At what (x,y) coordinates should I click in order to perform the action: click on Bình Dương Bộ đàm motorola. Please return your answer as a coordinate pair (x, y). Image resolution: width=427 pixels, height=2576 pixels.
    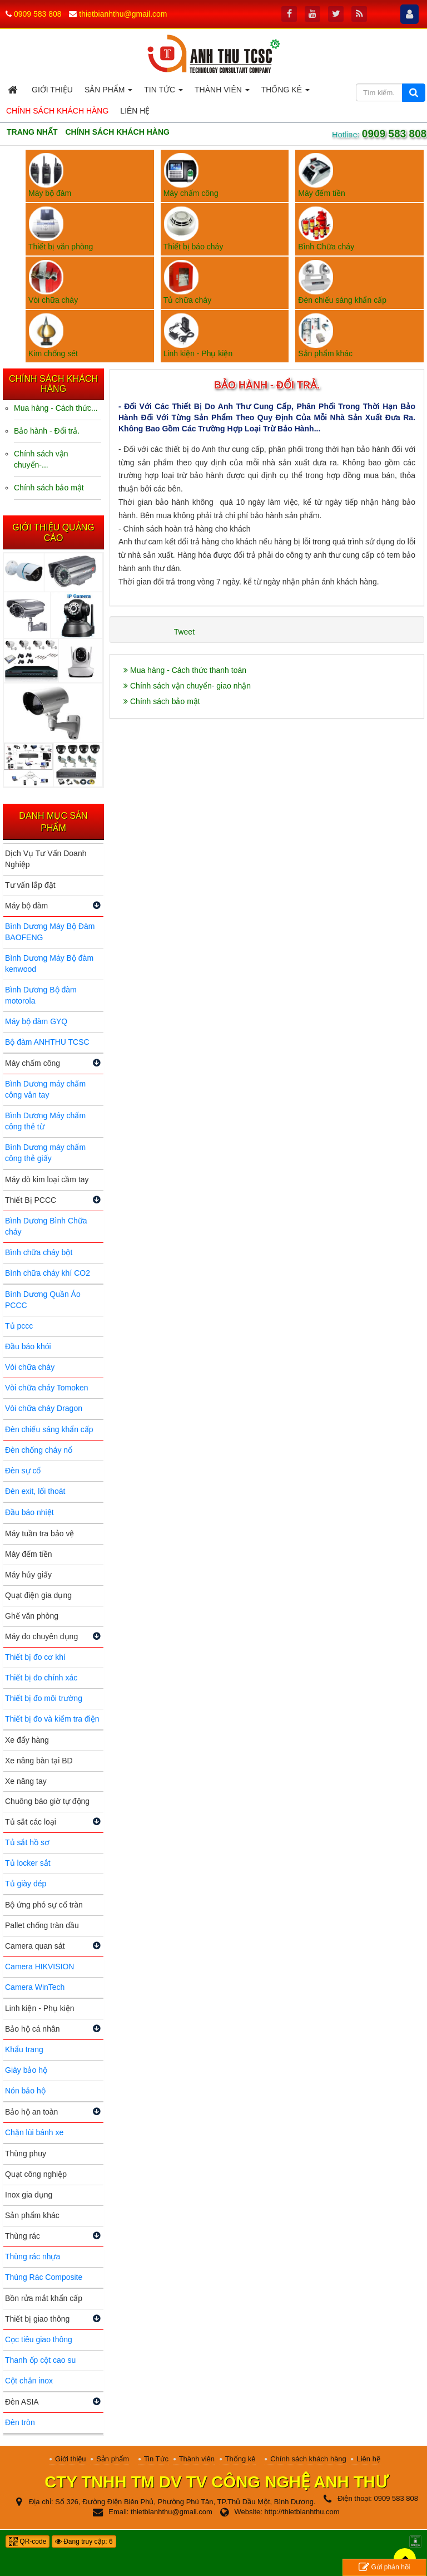
    Looking at the image, I should click on (41, 995).